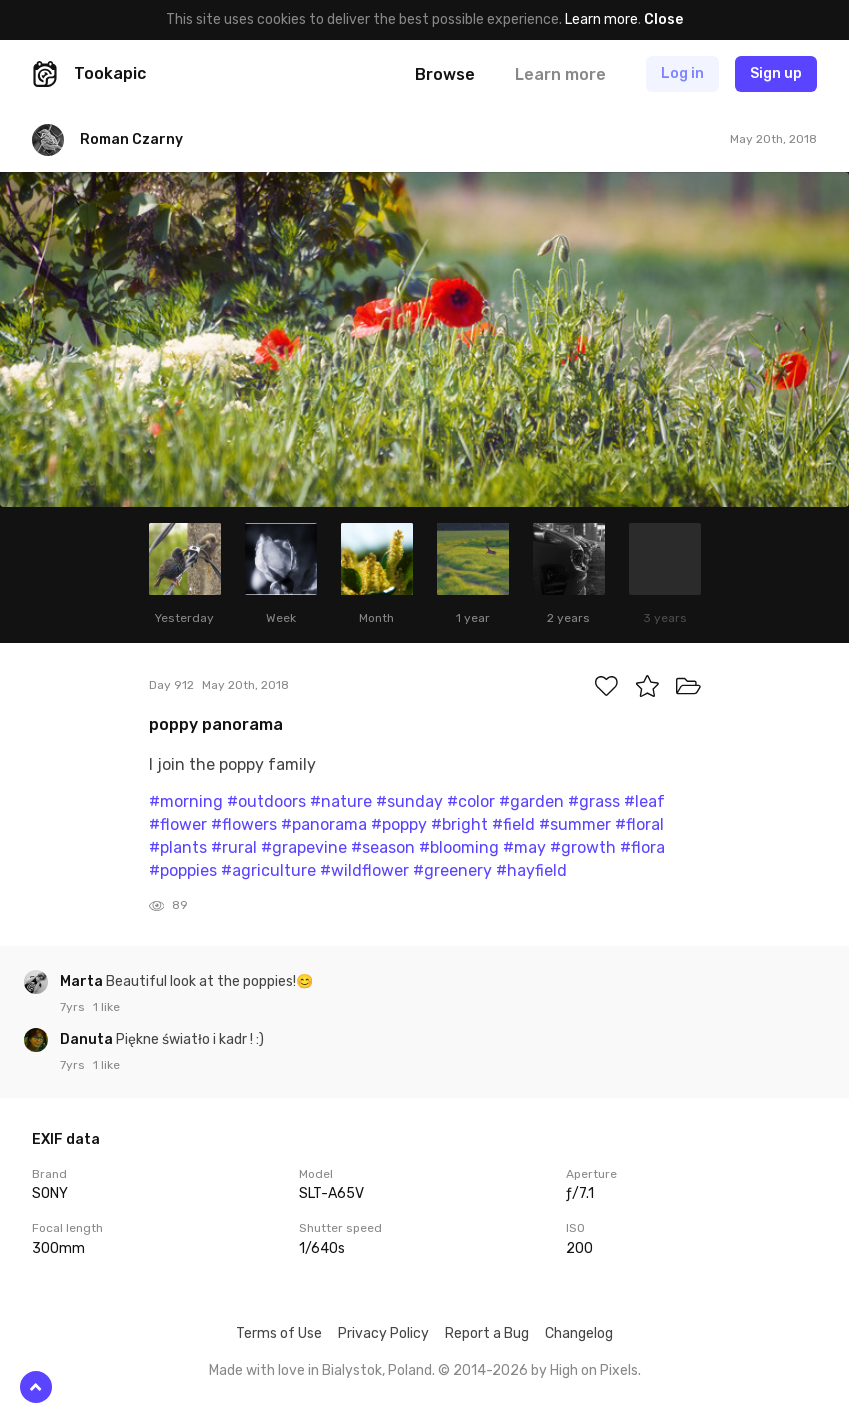  Describe the element at coordinates (88, 1039) in the screenshot. I see `Danuta` at that location.